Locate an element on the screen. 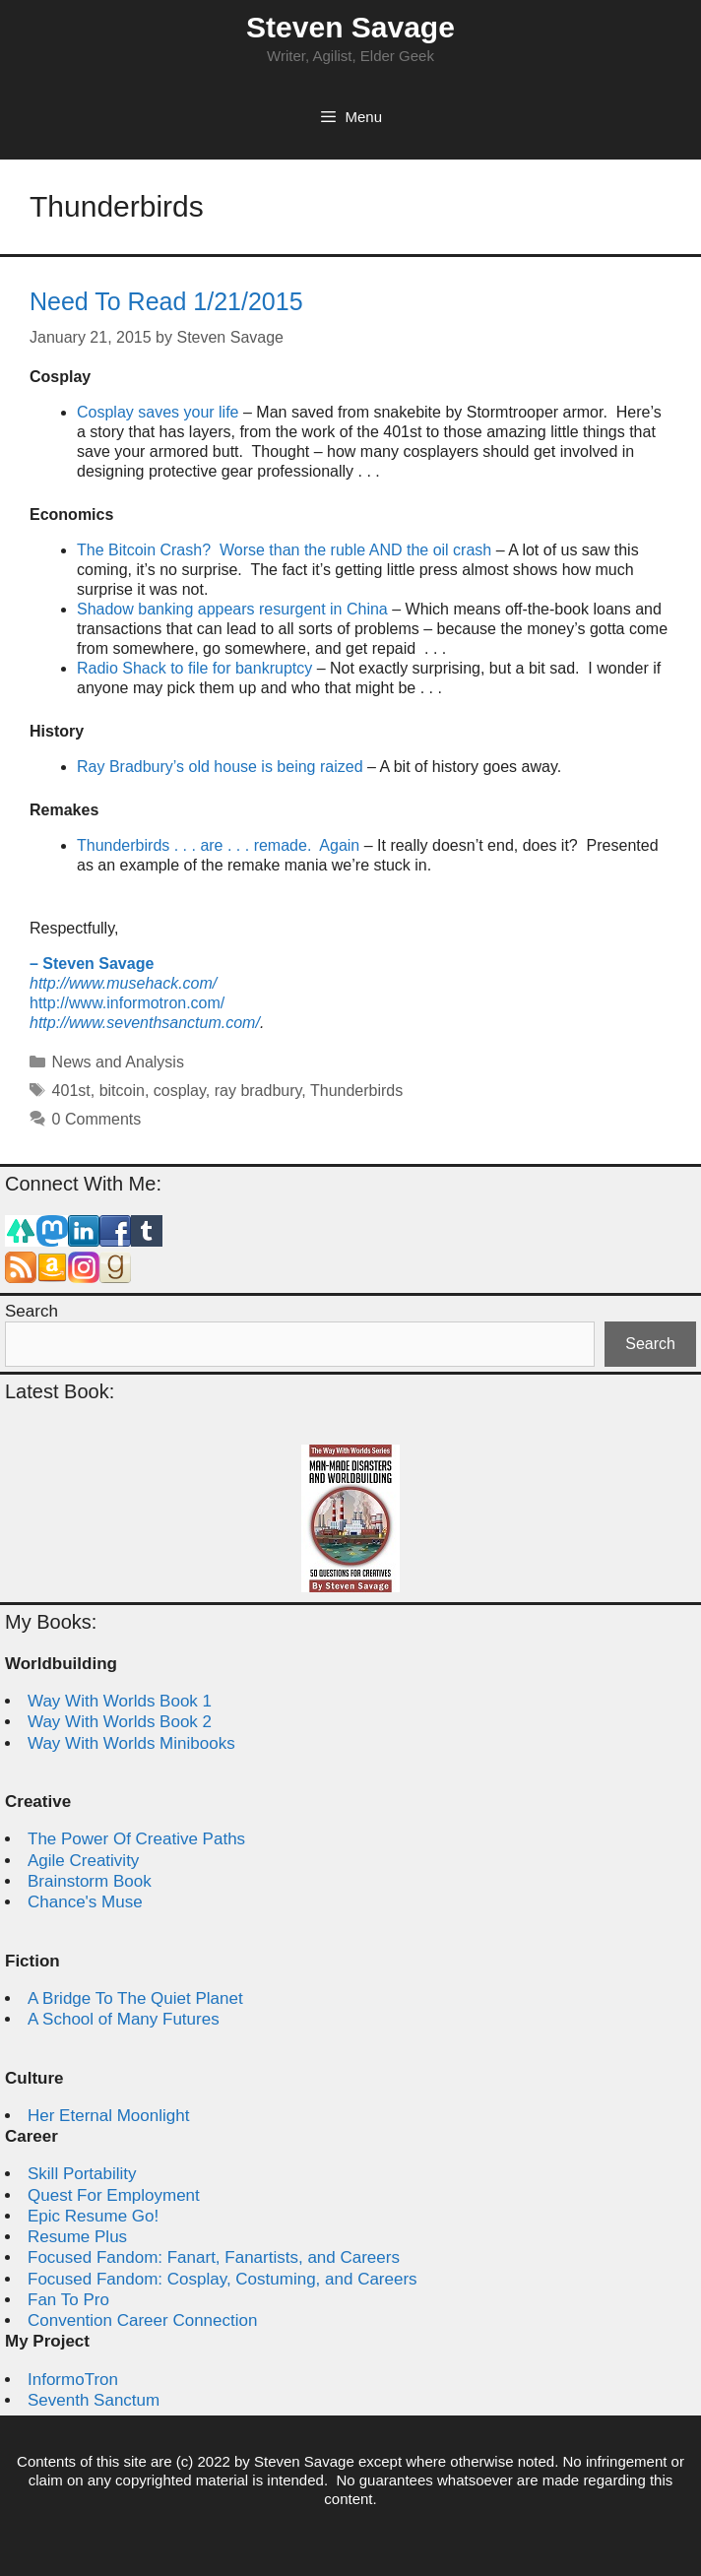 The width and height of the screenshot is (701, 2576). Way With Worlds Minibooks is located at coordinates (131, 1743).